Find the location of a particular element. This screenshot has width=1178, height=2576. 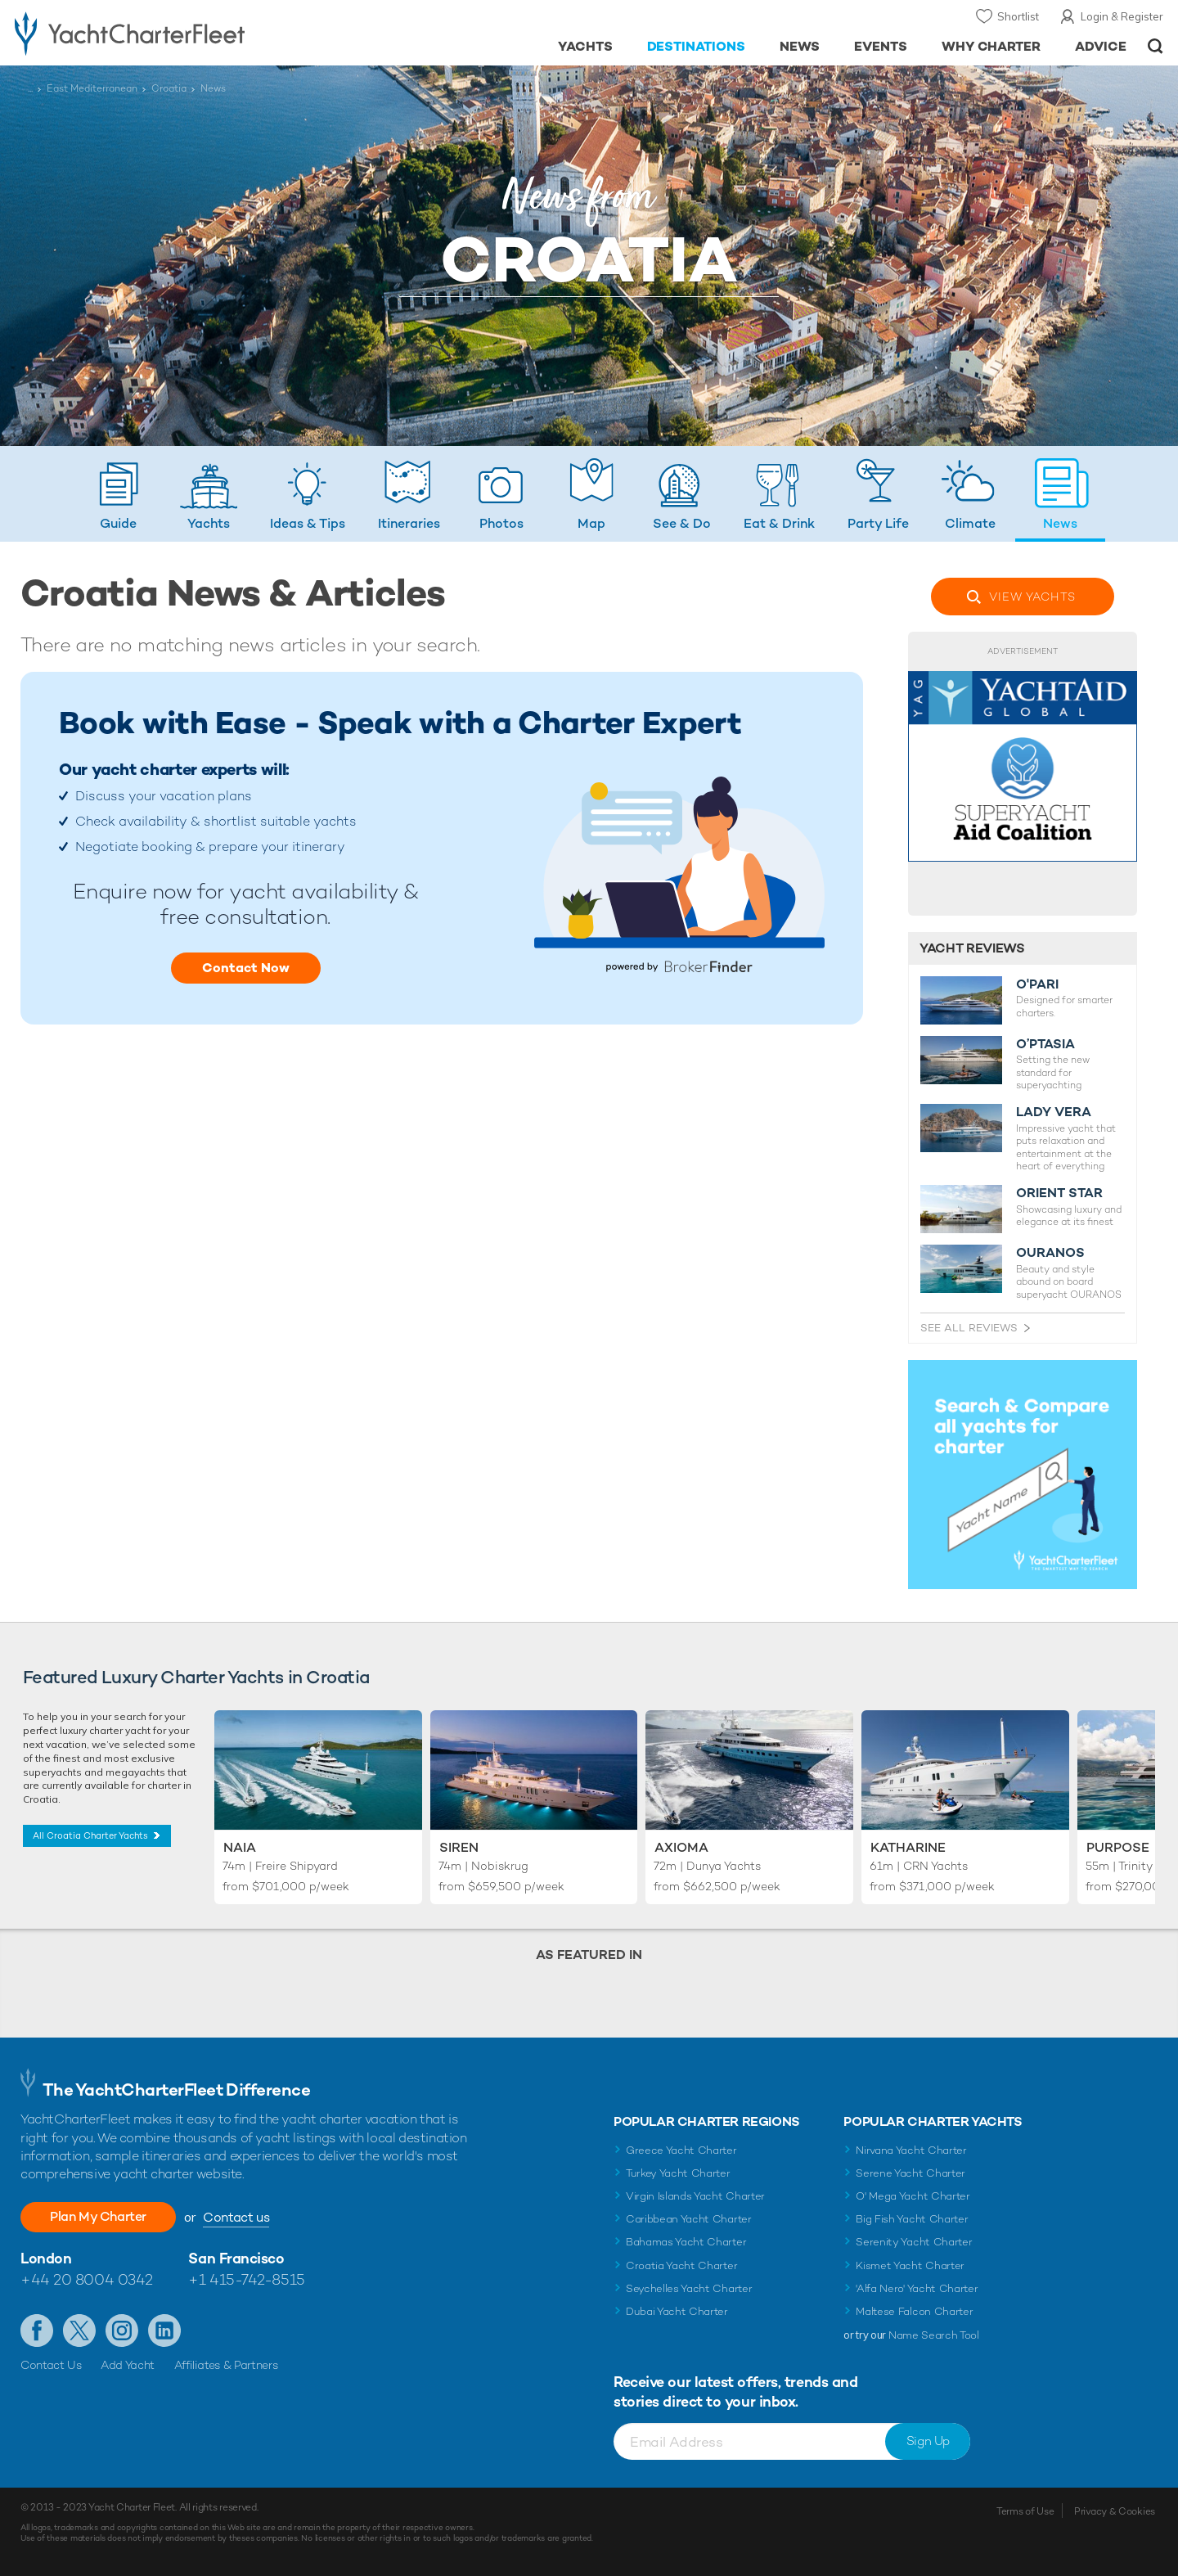

- Luxury yacht charter boats is located at coordinates (181, 32).